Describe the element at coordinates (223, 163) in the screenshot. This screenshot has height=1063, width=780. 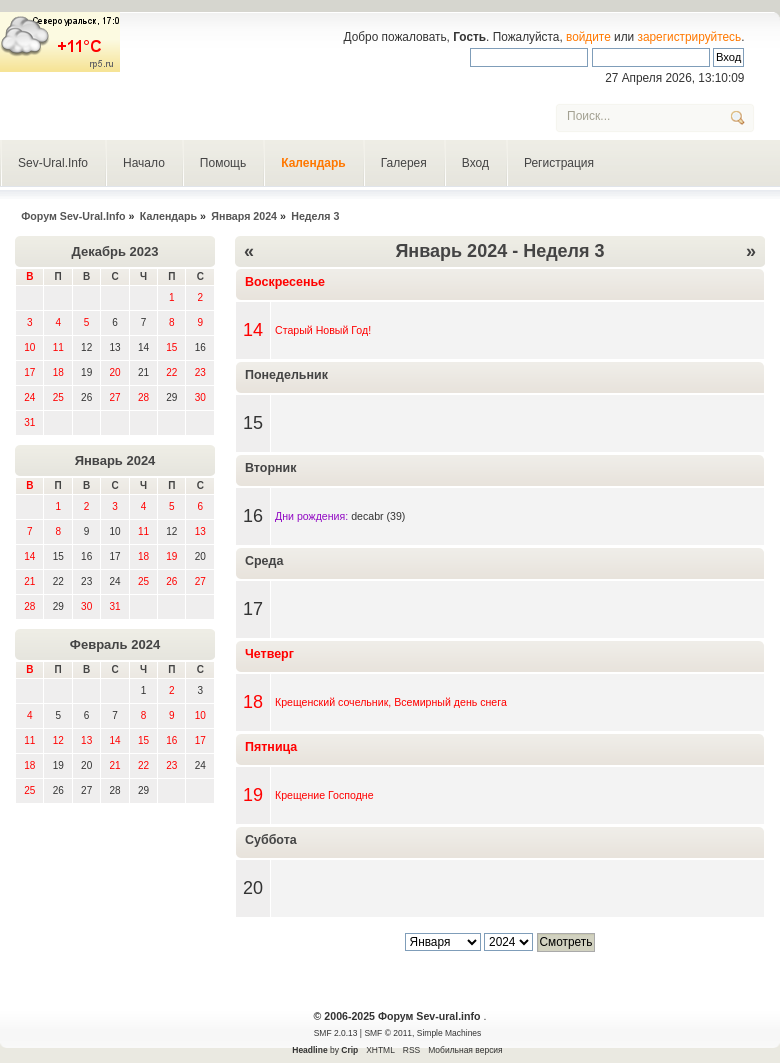
I see `Помощь` at that location.